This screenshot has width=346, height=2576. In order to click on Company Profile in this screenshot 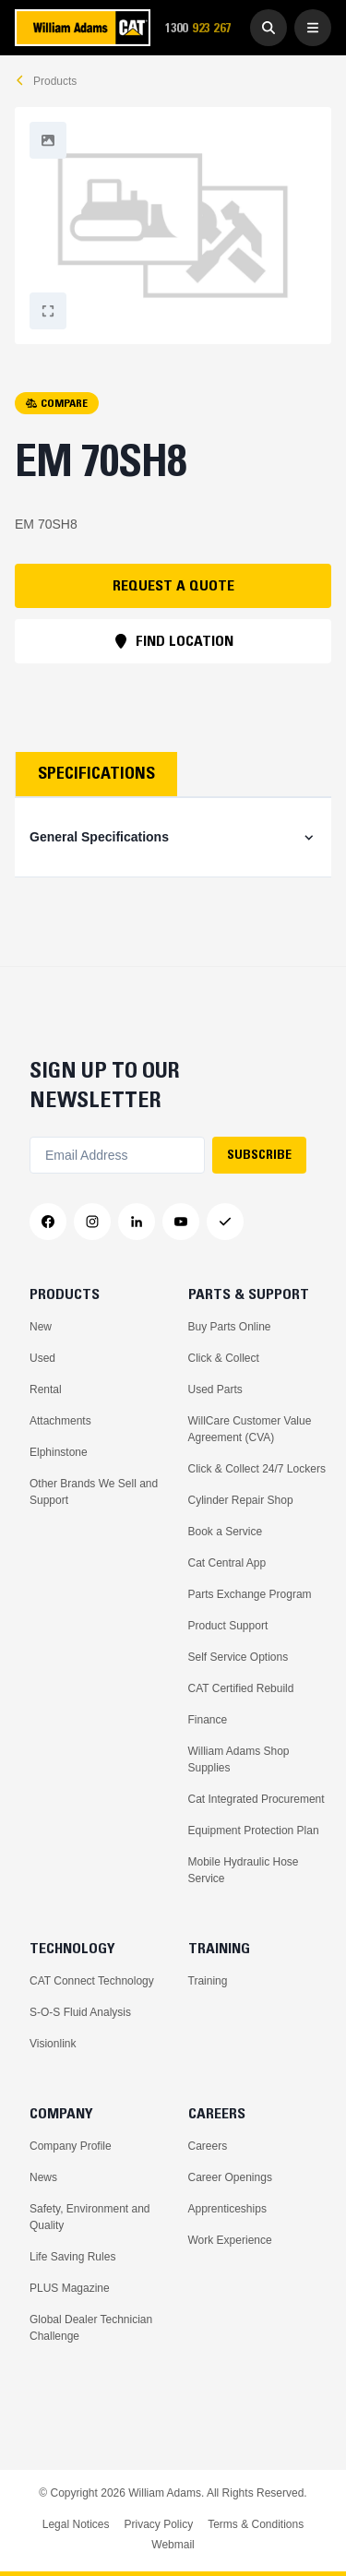, I will do `click(71, 2146)`.